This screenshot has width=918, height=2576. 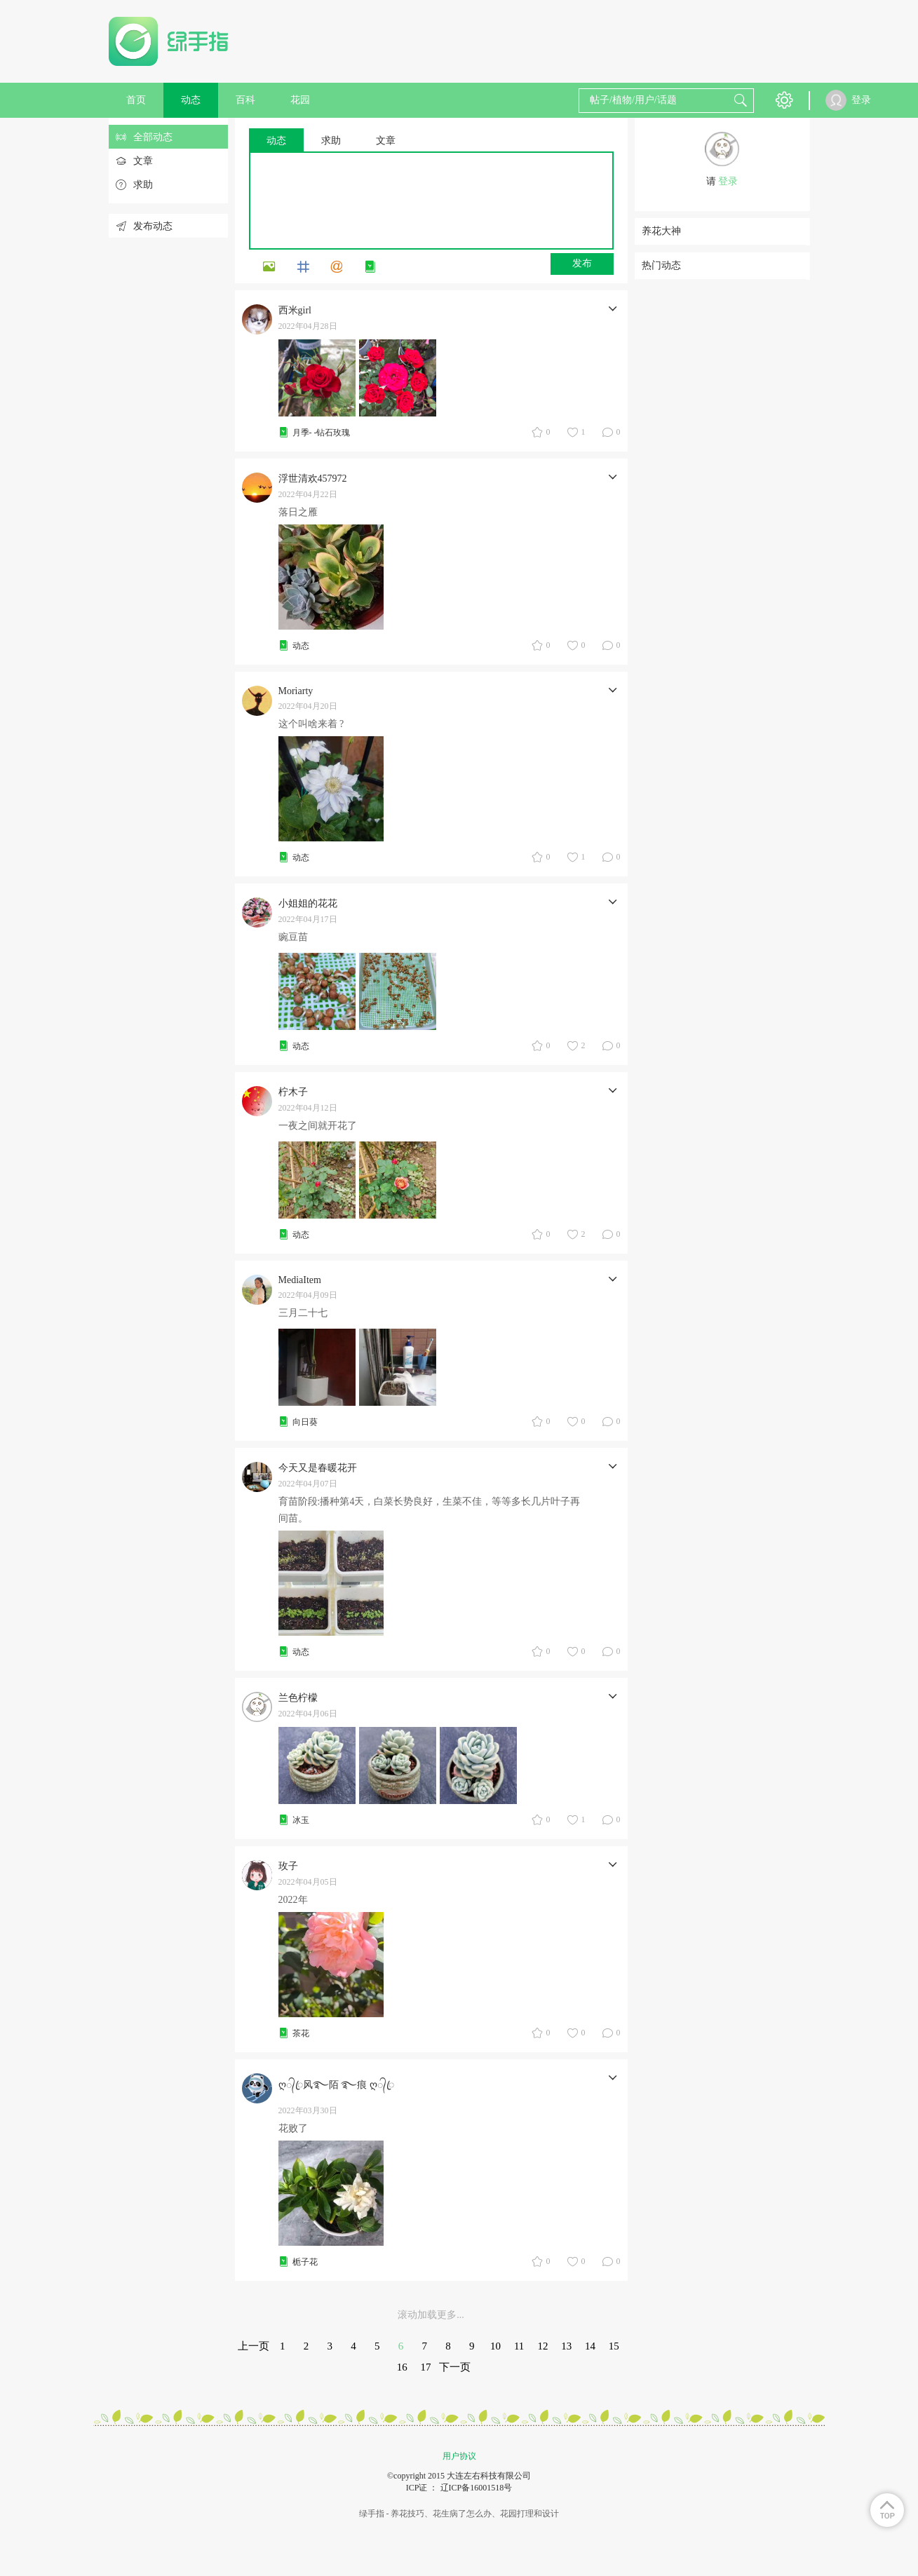 I want to click on 月季- -钻石玫瑰, so click(x=321, y=433).